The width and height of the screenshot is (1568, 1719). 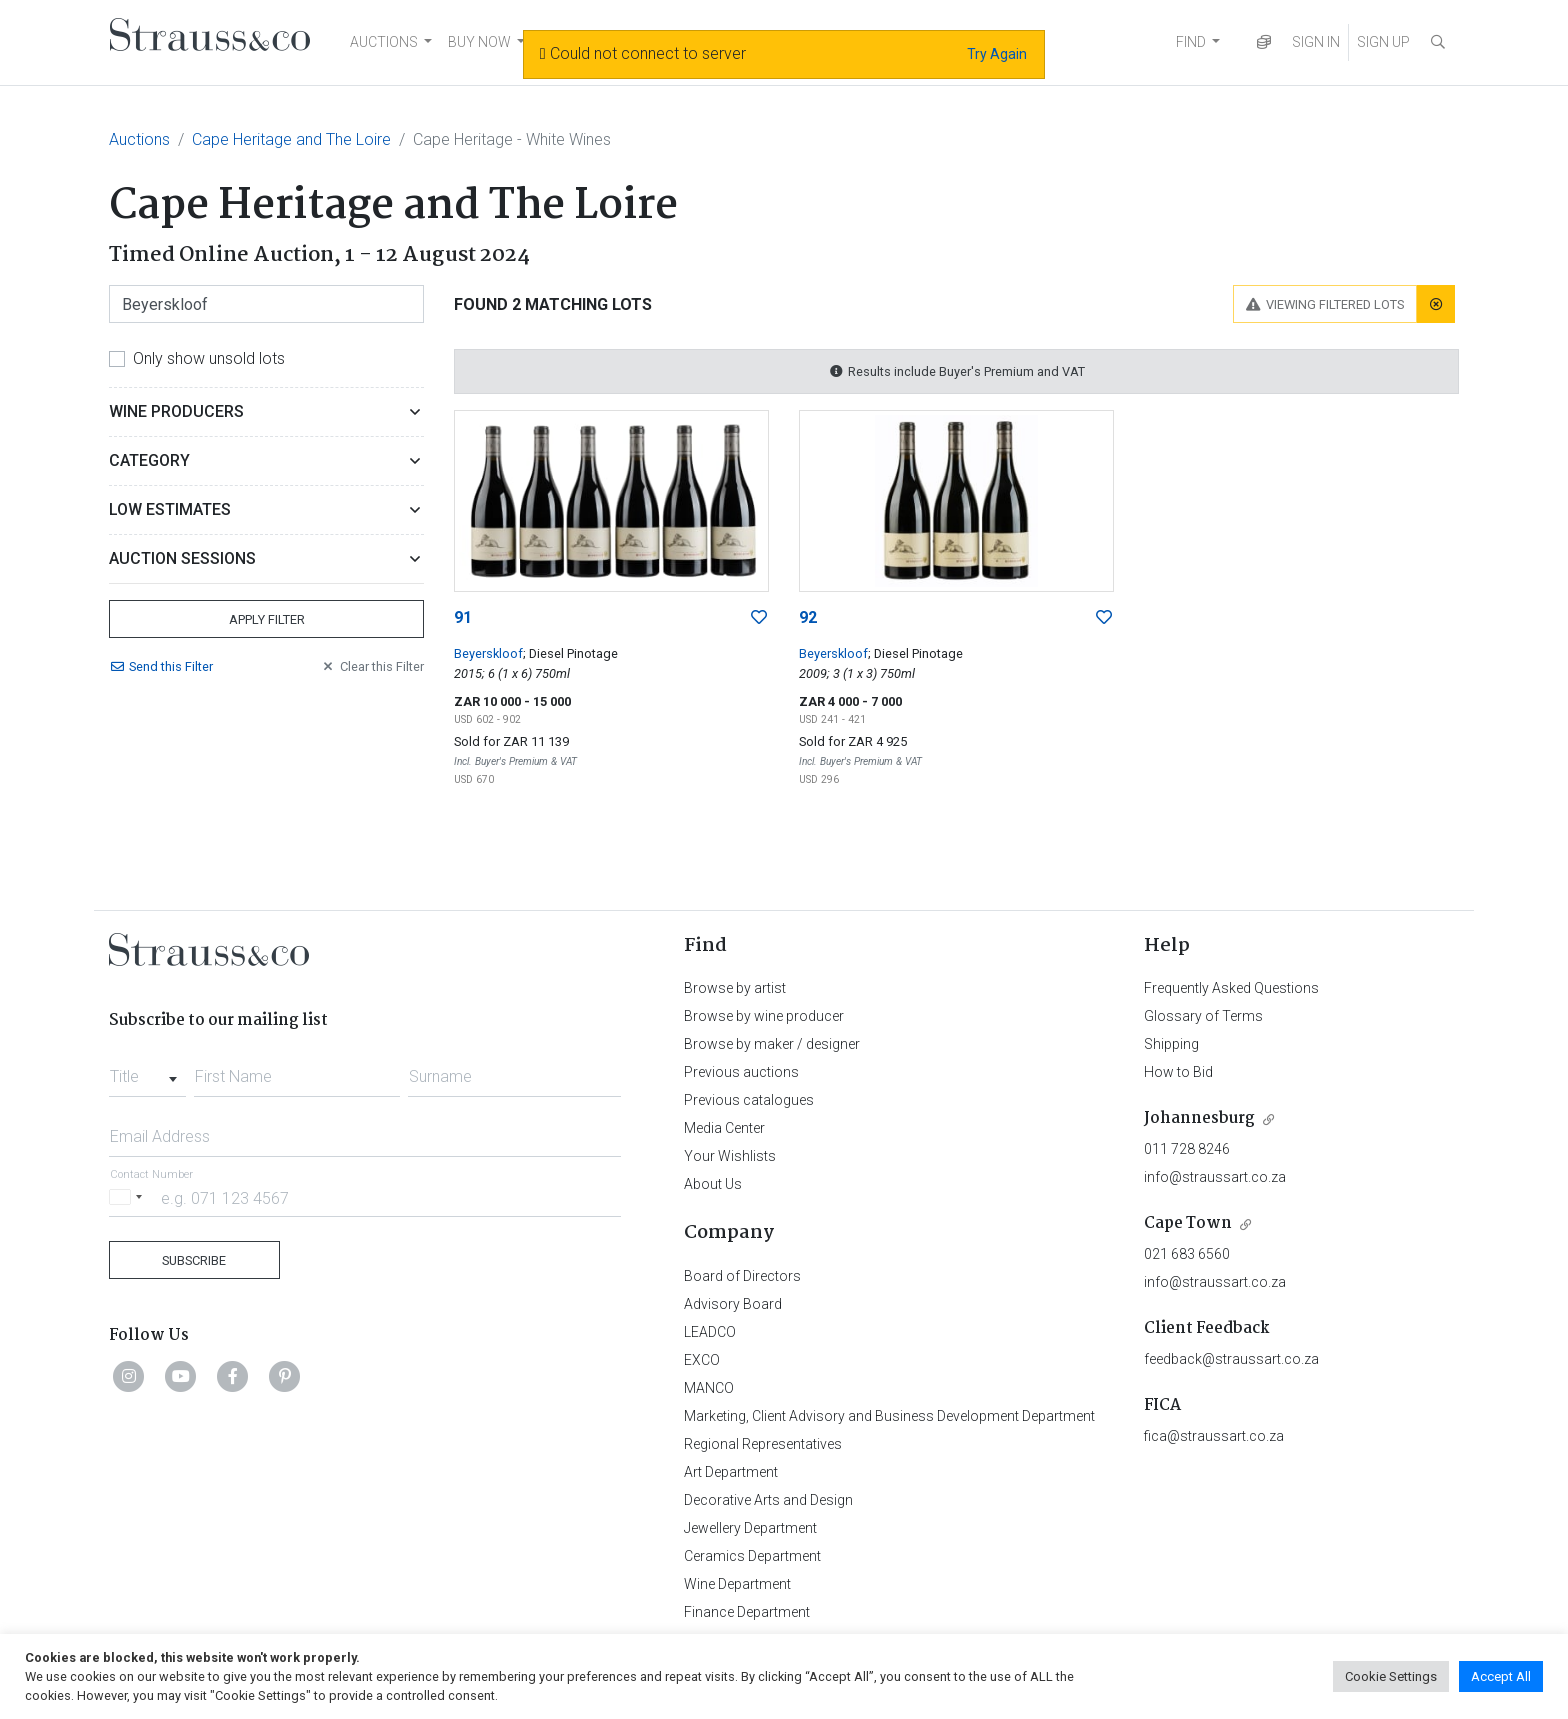 I want to click on LEADCO, so click(x=710, y=1332).